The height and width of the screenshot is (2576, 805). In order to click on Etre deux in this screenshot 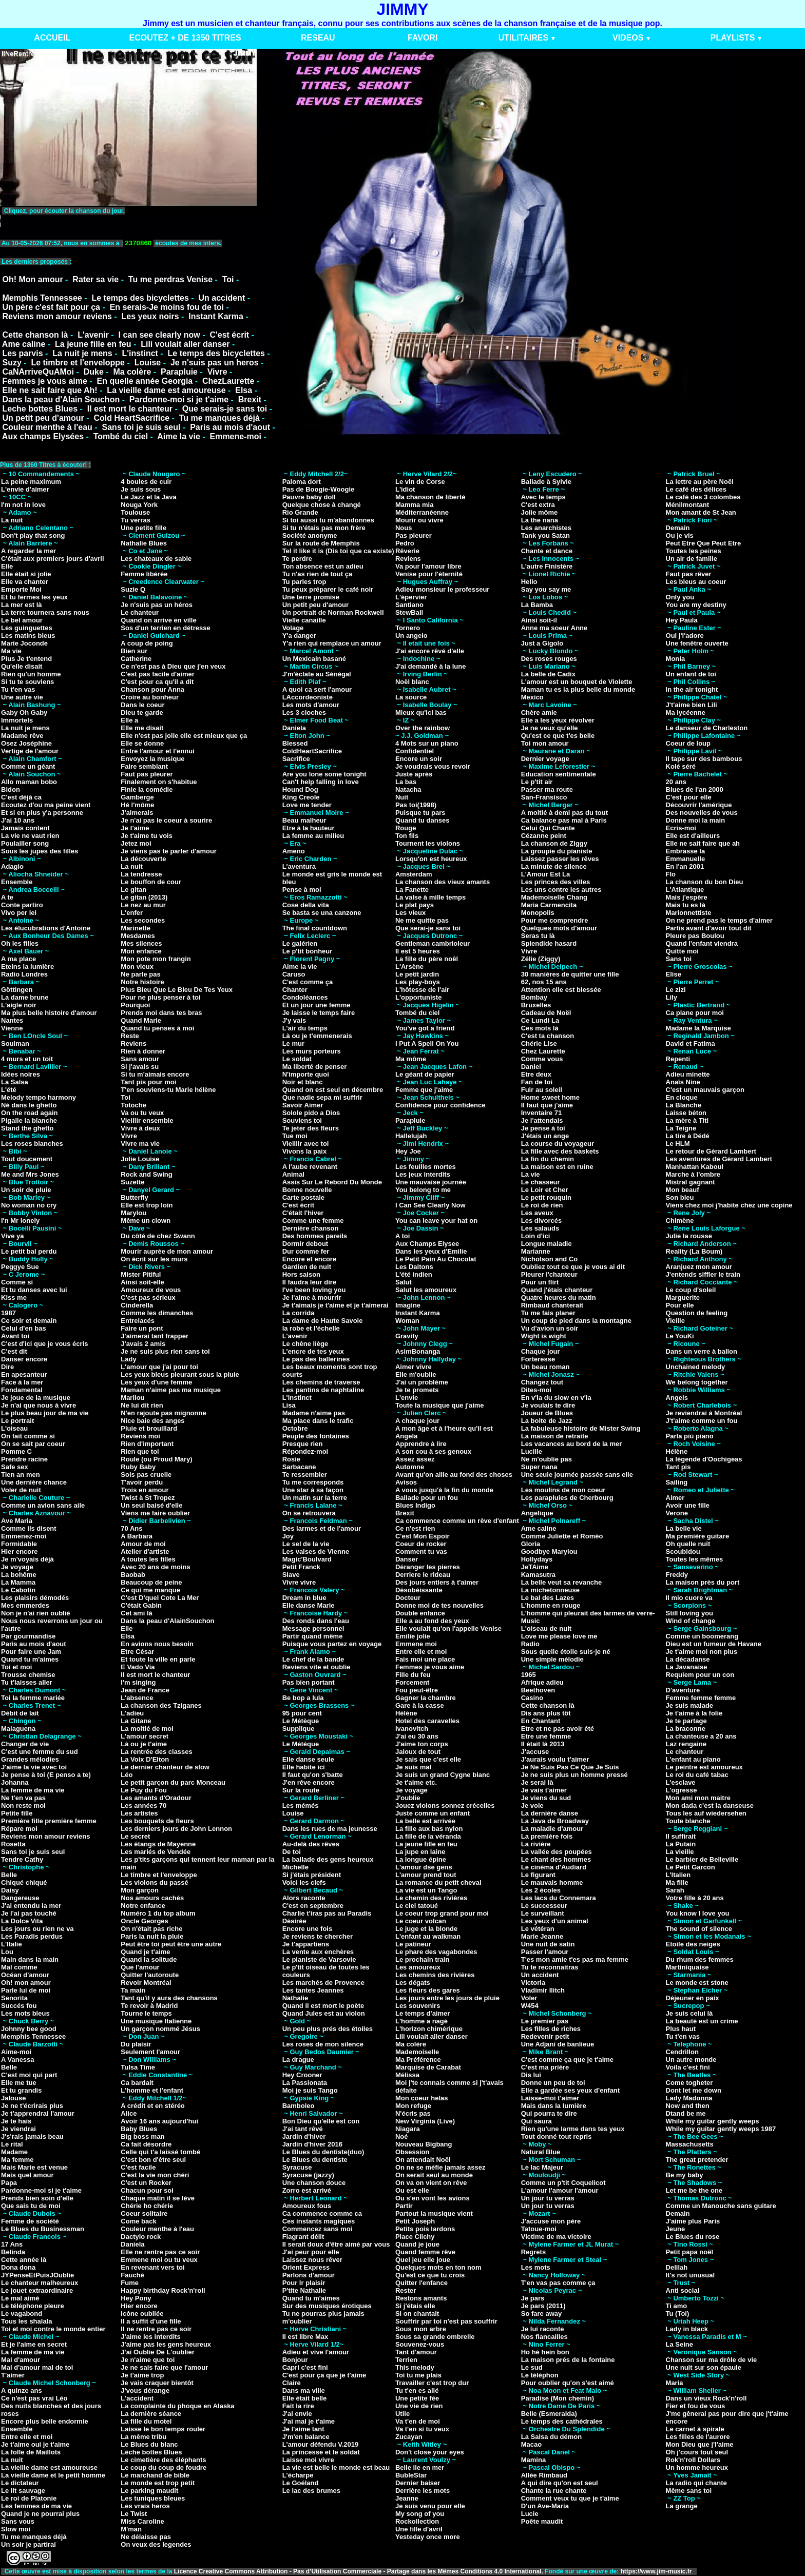, I will do `click(536, 1074)`.